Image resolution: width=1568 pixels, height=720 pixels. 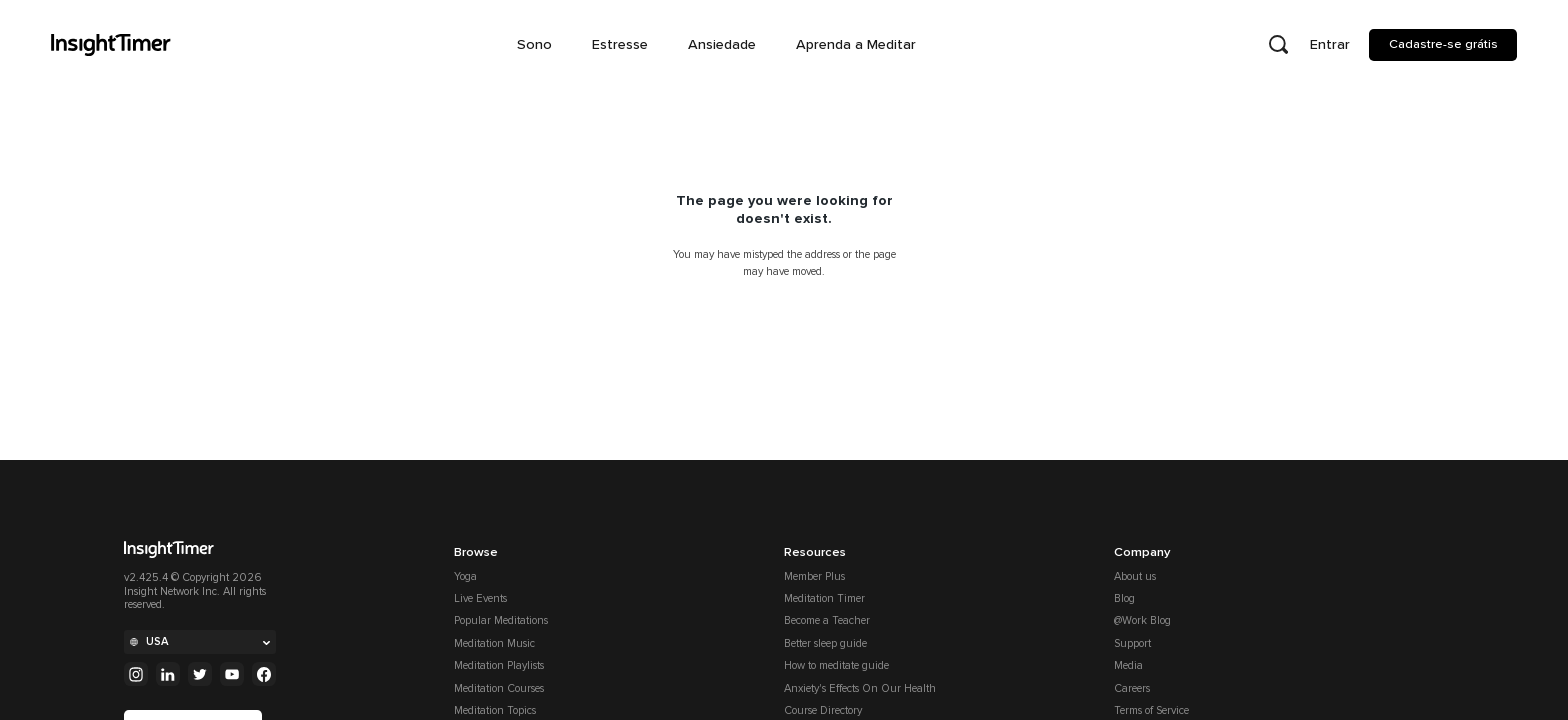 I want to click on [Linkedin], so click(x=168, y=674).